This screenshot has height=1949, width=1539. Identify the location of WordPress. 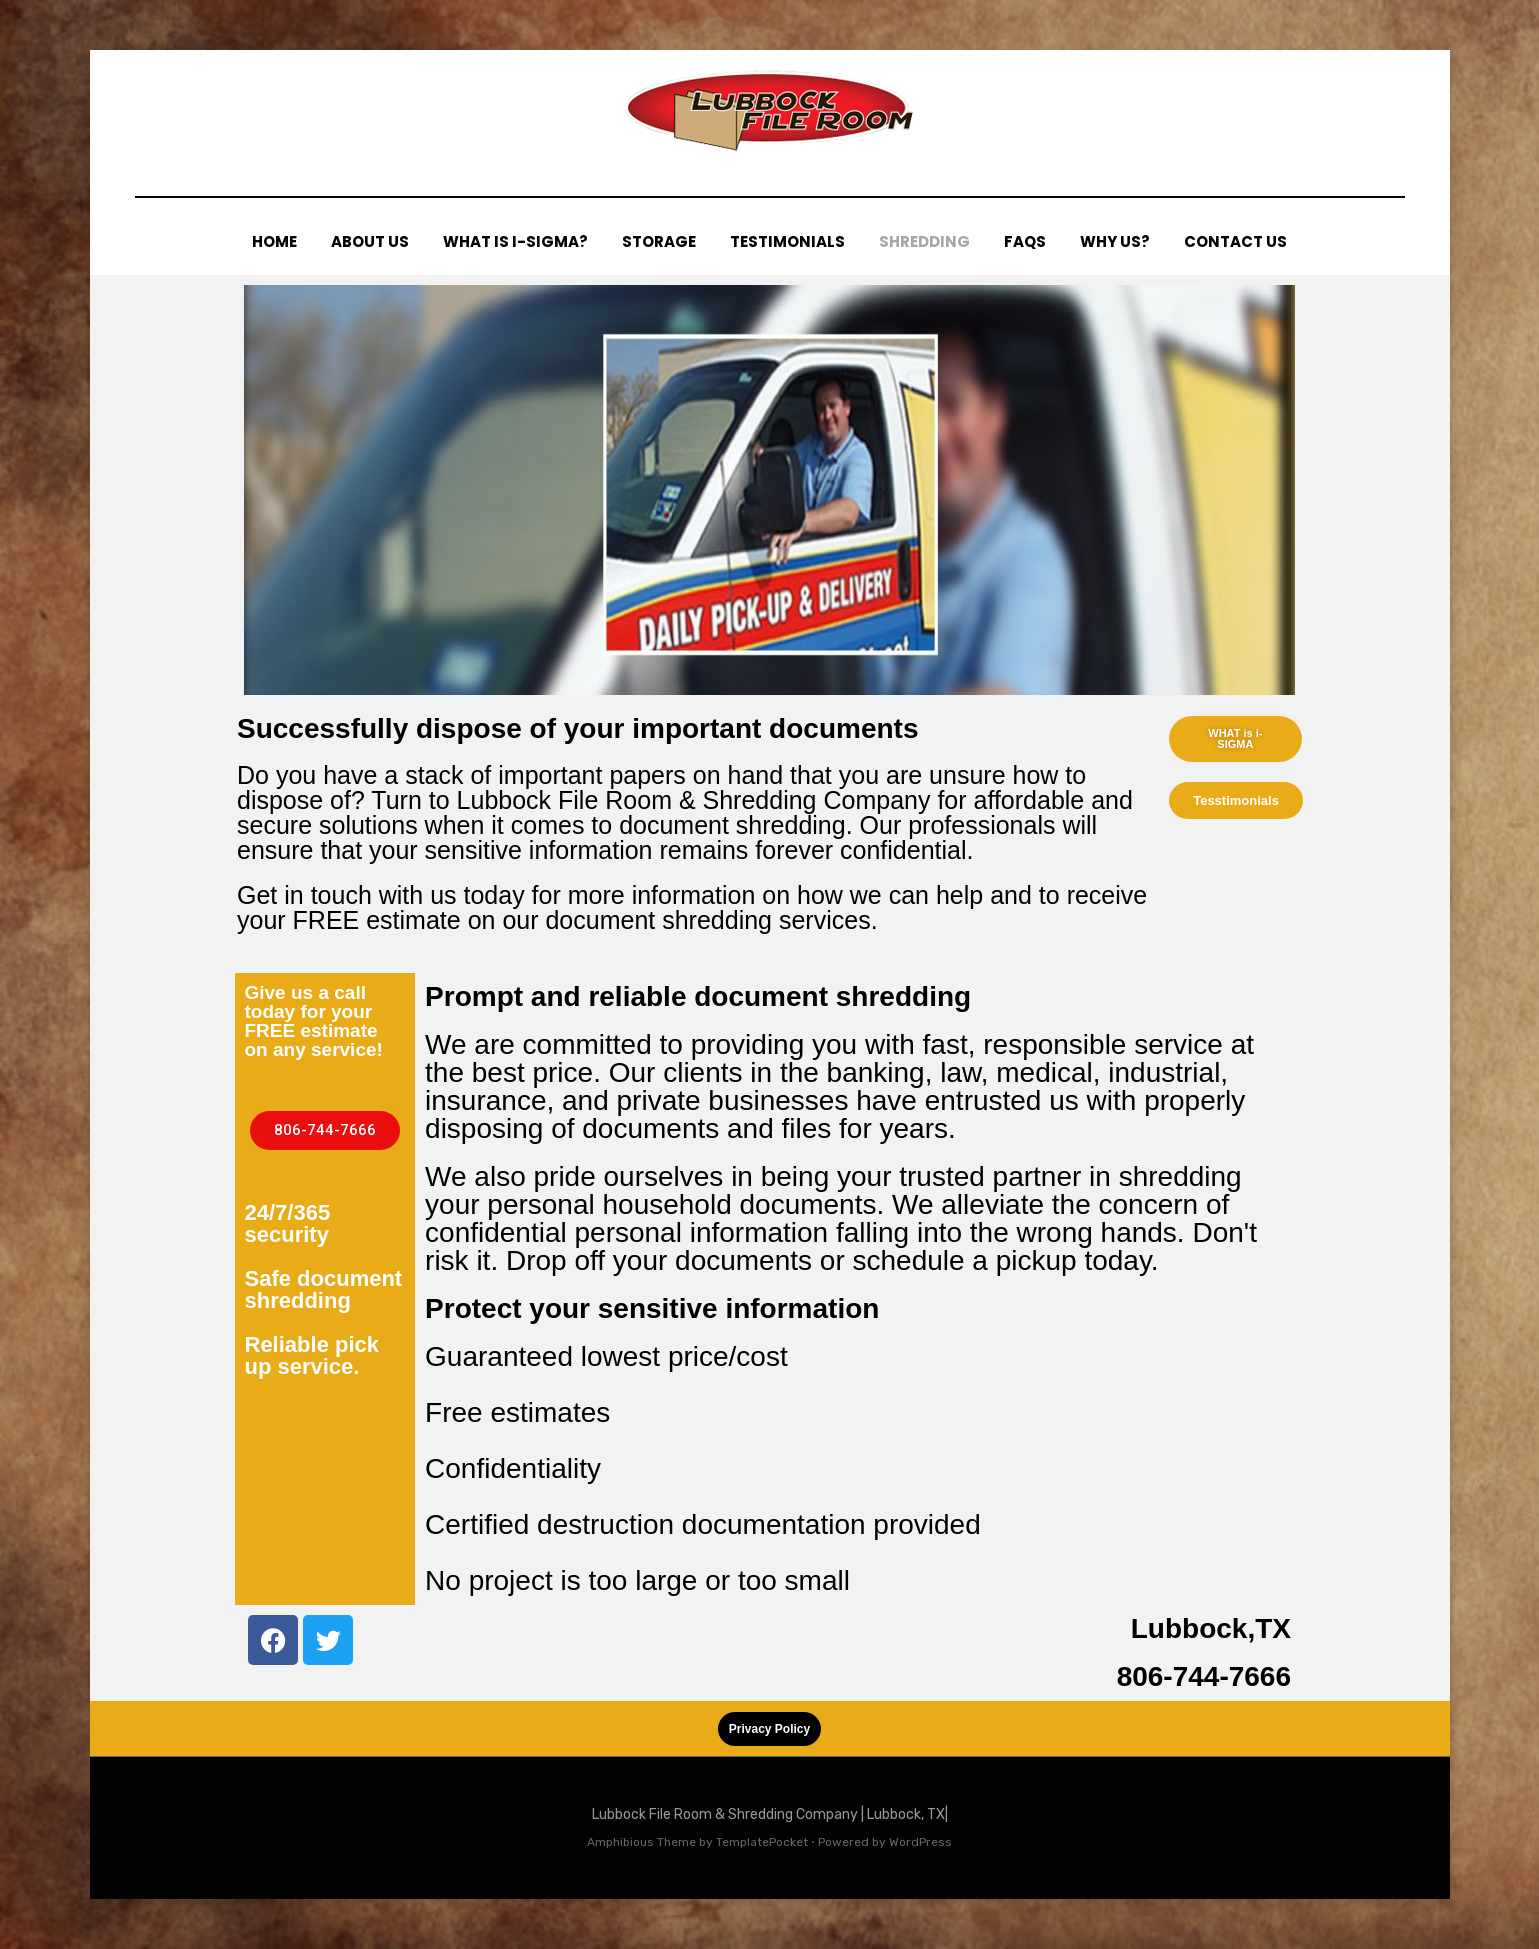
(920, 1842).